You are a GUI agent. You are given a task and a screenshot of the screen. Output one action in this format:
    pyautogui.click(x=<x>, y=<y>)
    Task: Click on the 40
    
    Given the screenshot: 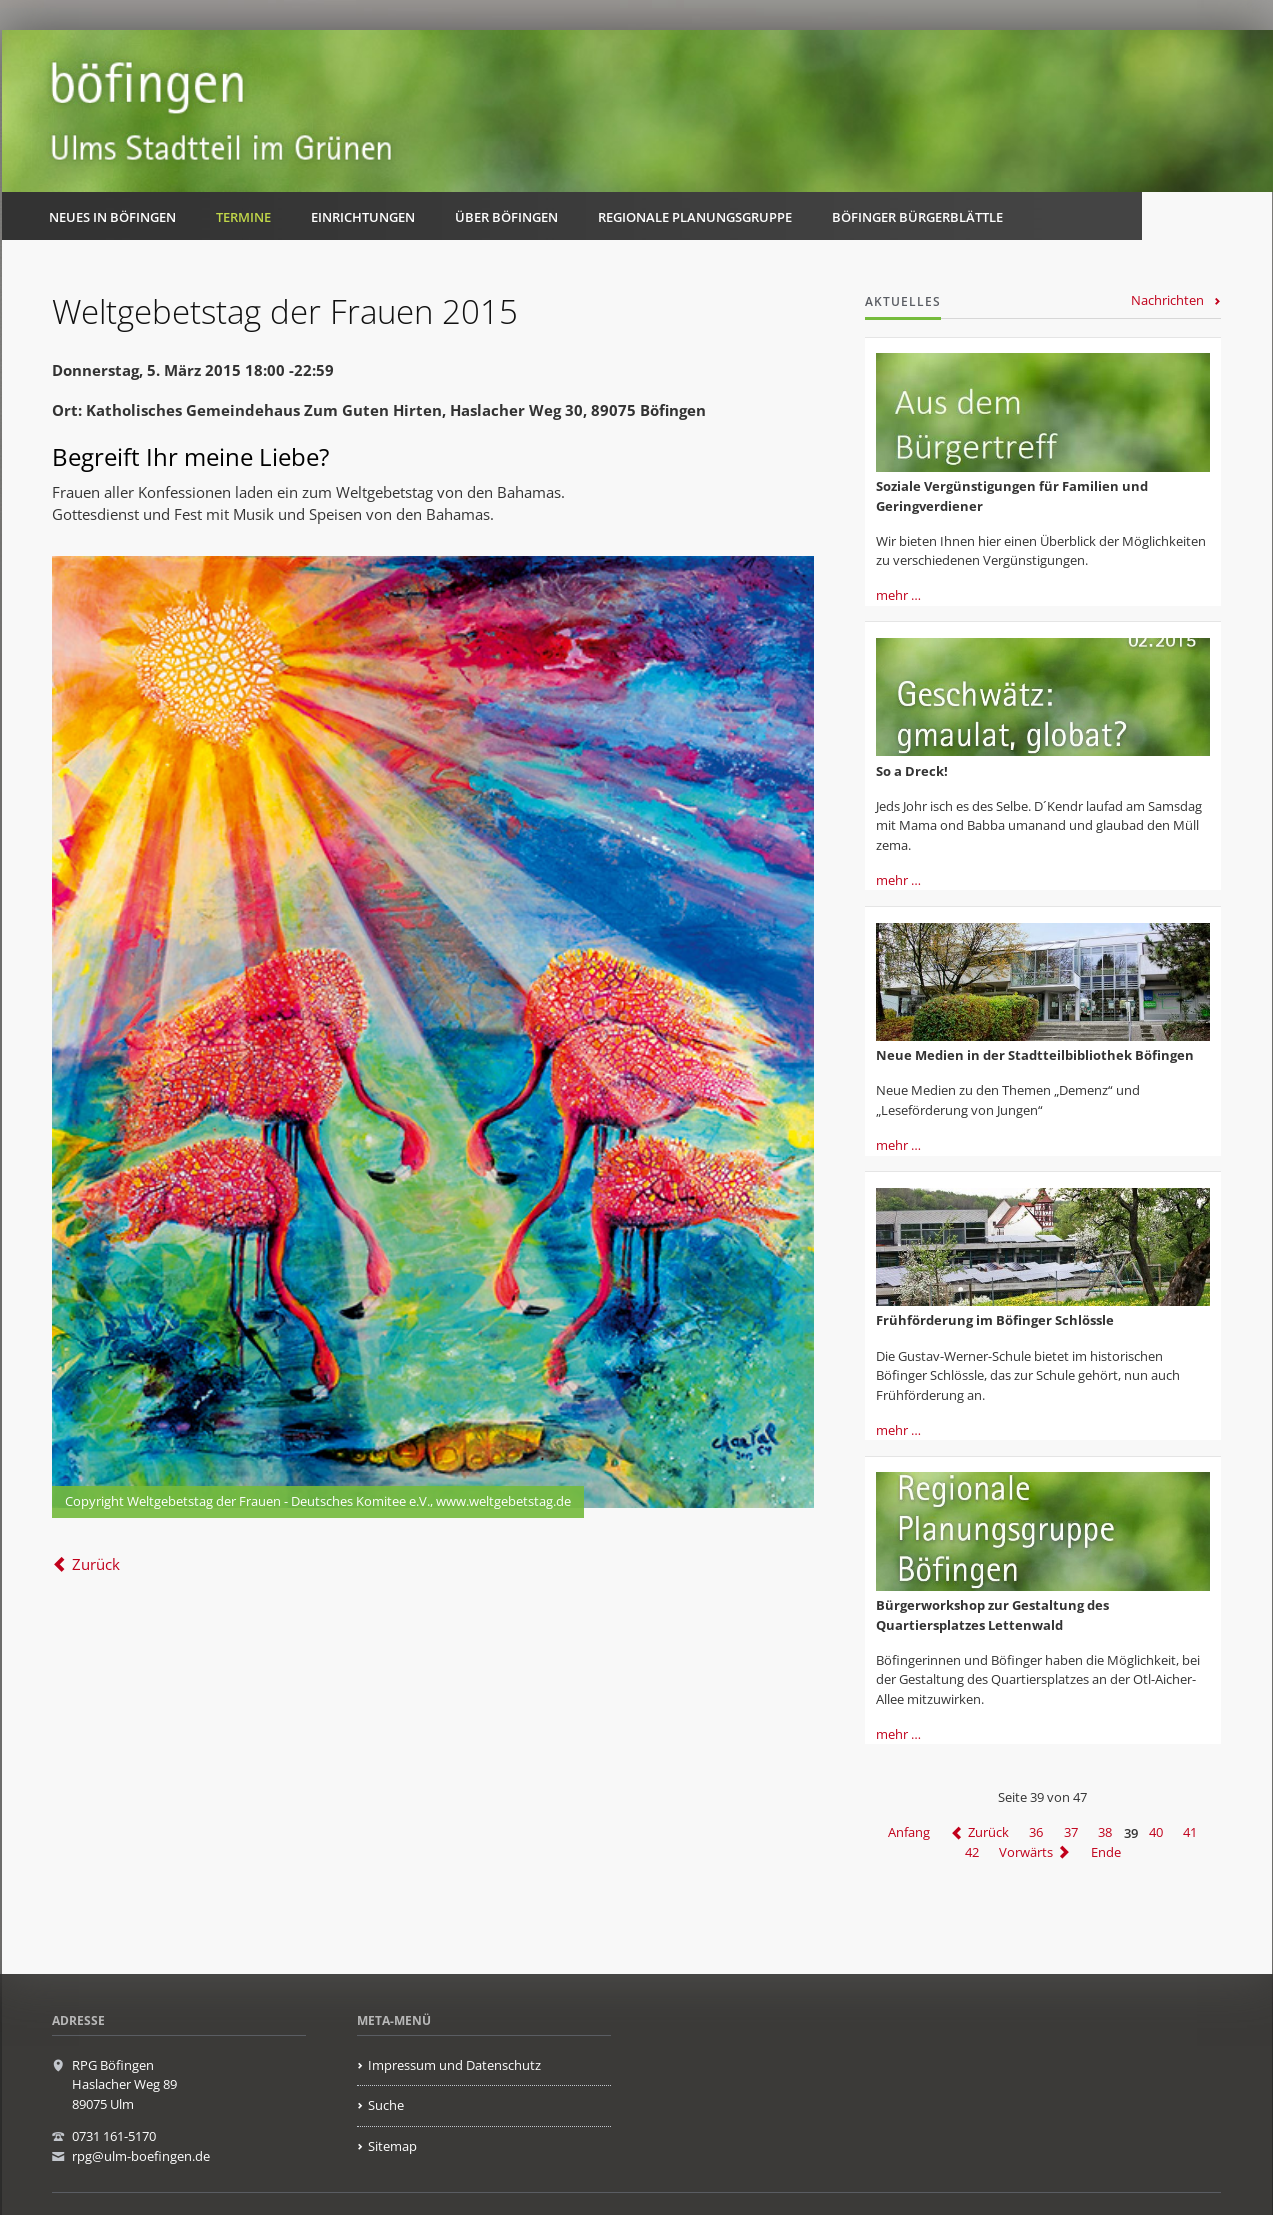 What is the action you would take?
    pyautogui.click(x=1156, y=1833)
    